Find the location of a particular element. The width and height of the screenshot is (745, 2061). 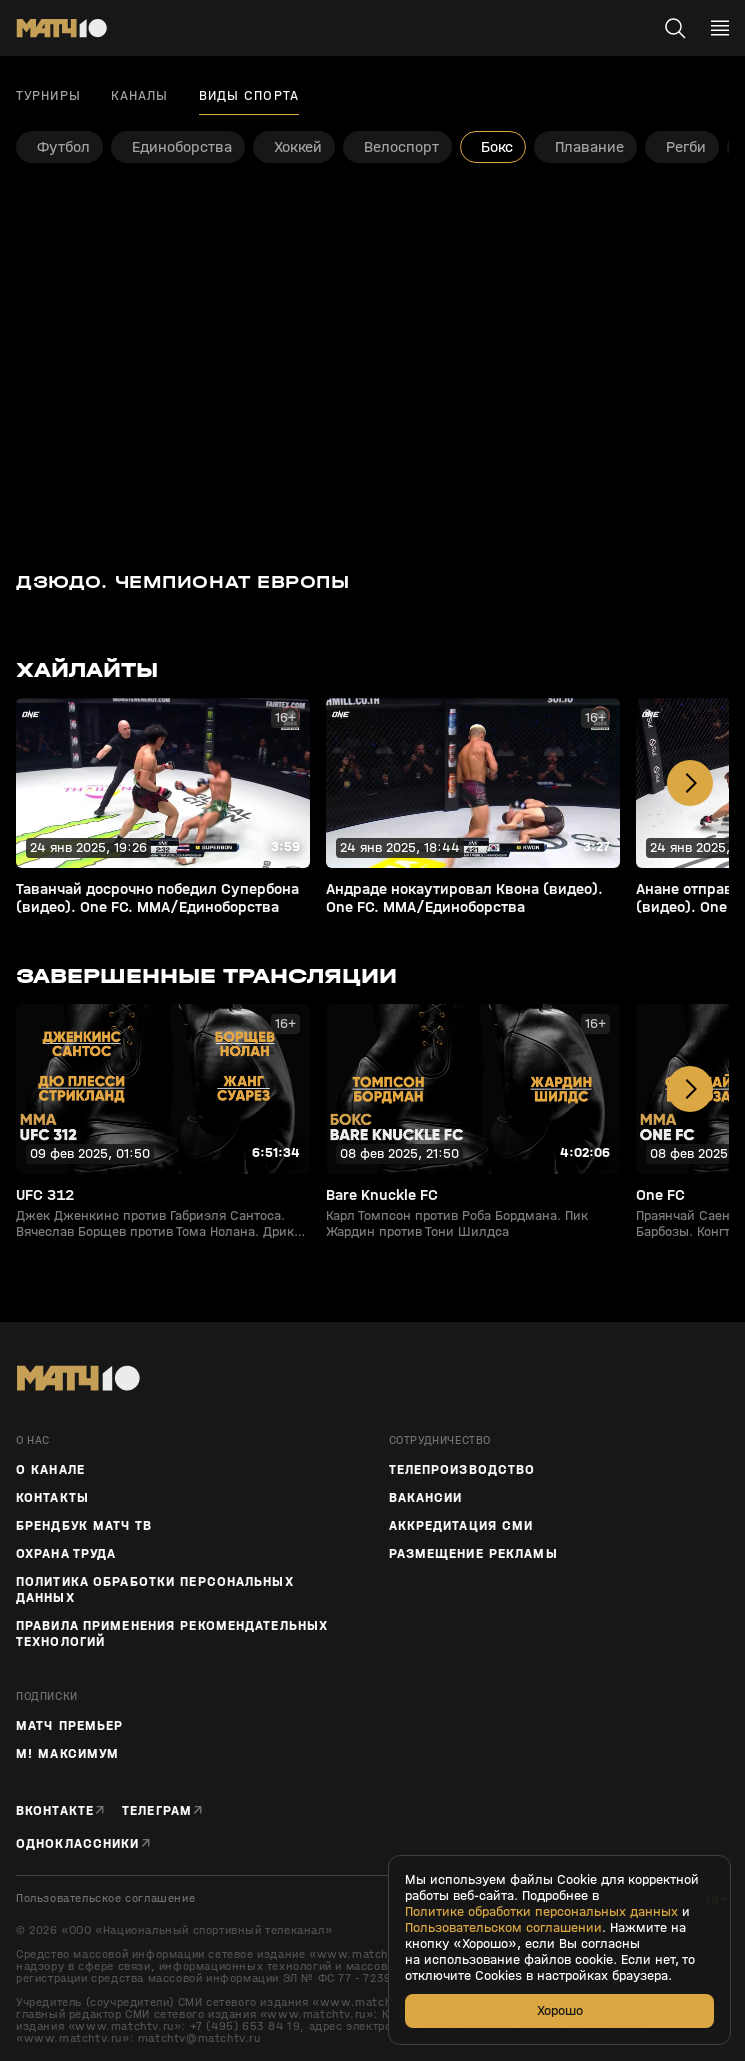

О канале is located at coordinates (50, 1470).